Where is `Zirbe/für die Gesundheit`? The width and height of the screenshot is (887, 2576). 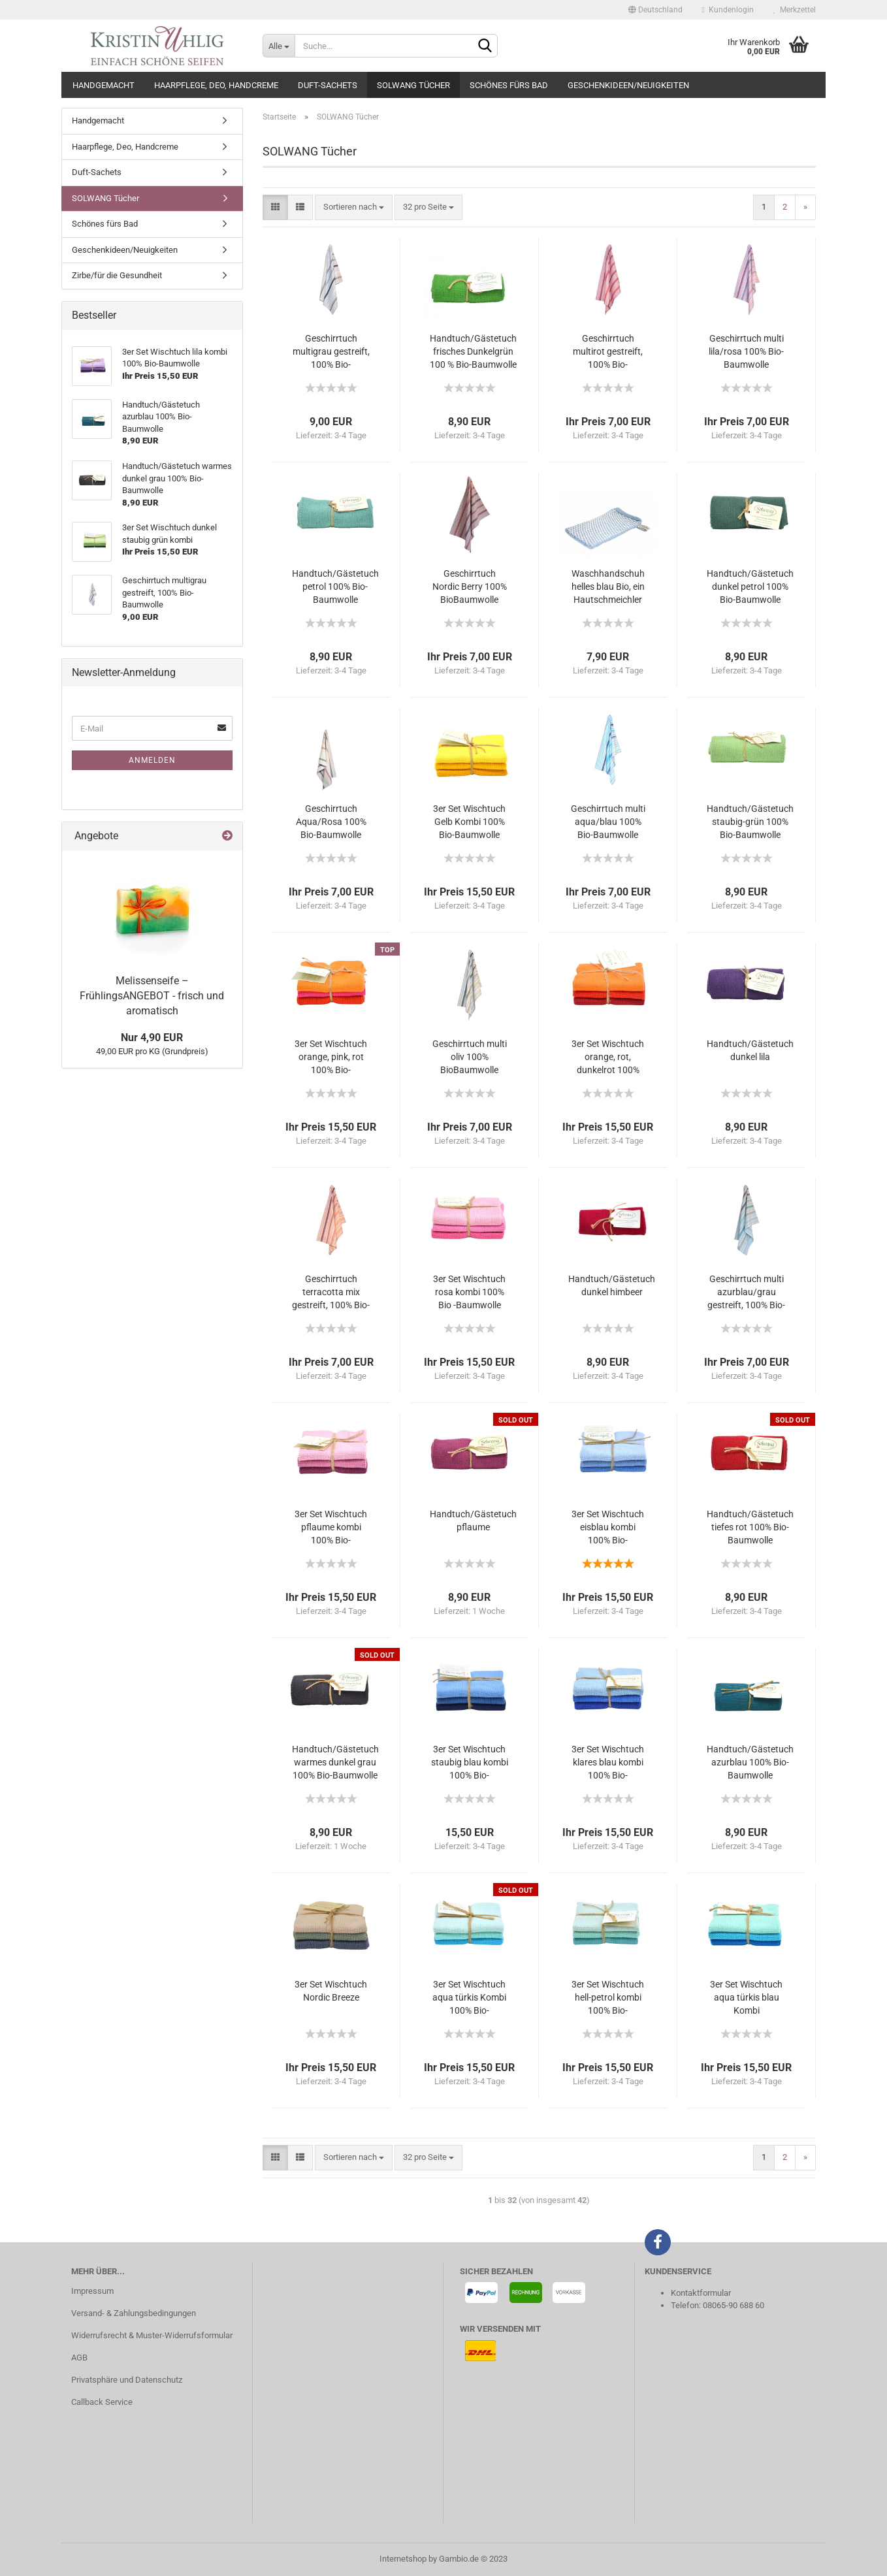
Zirbe/für die Gesundheit is located at coordinates (117, 275).